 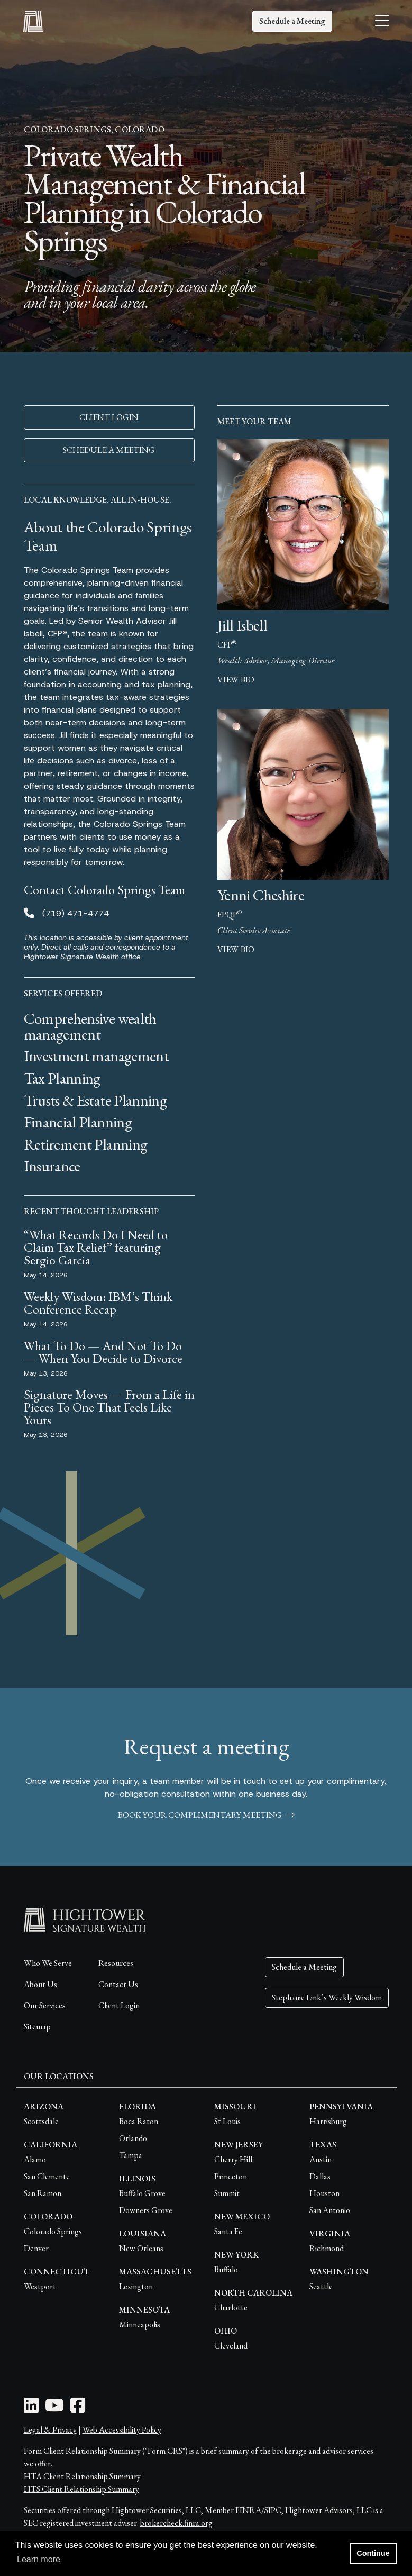 I want to click on (719) 471-4774, so click(x=75, y=913).